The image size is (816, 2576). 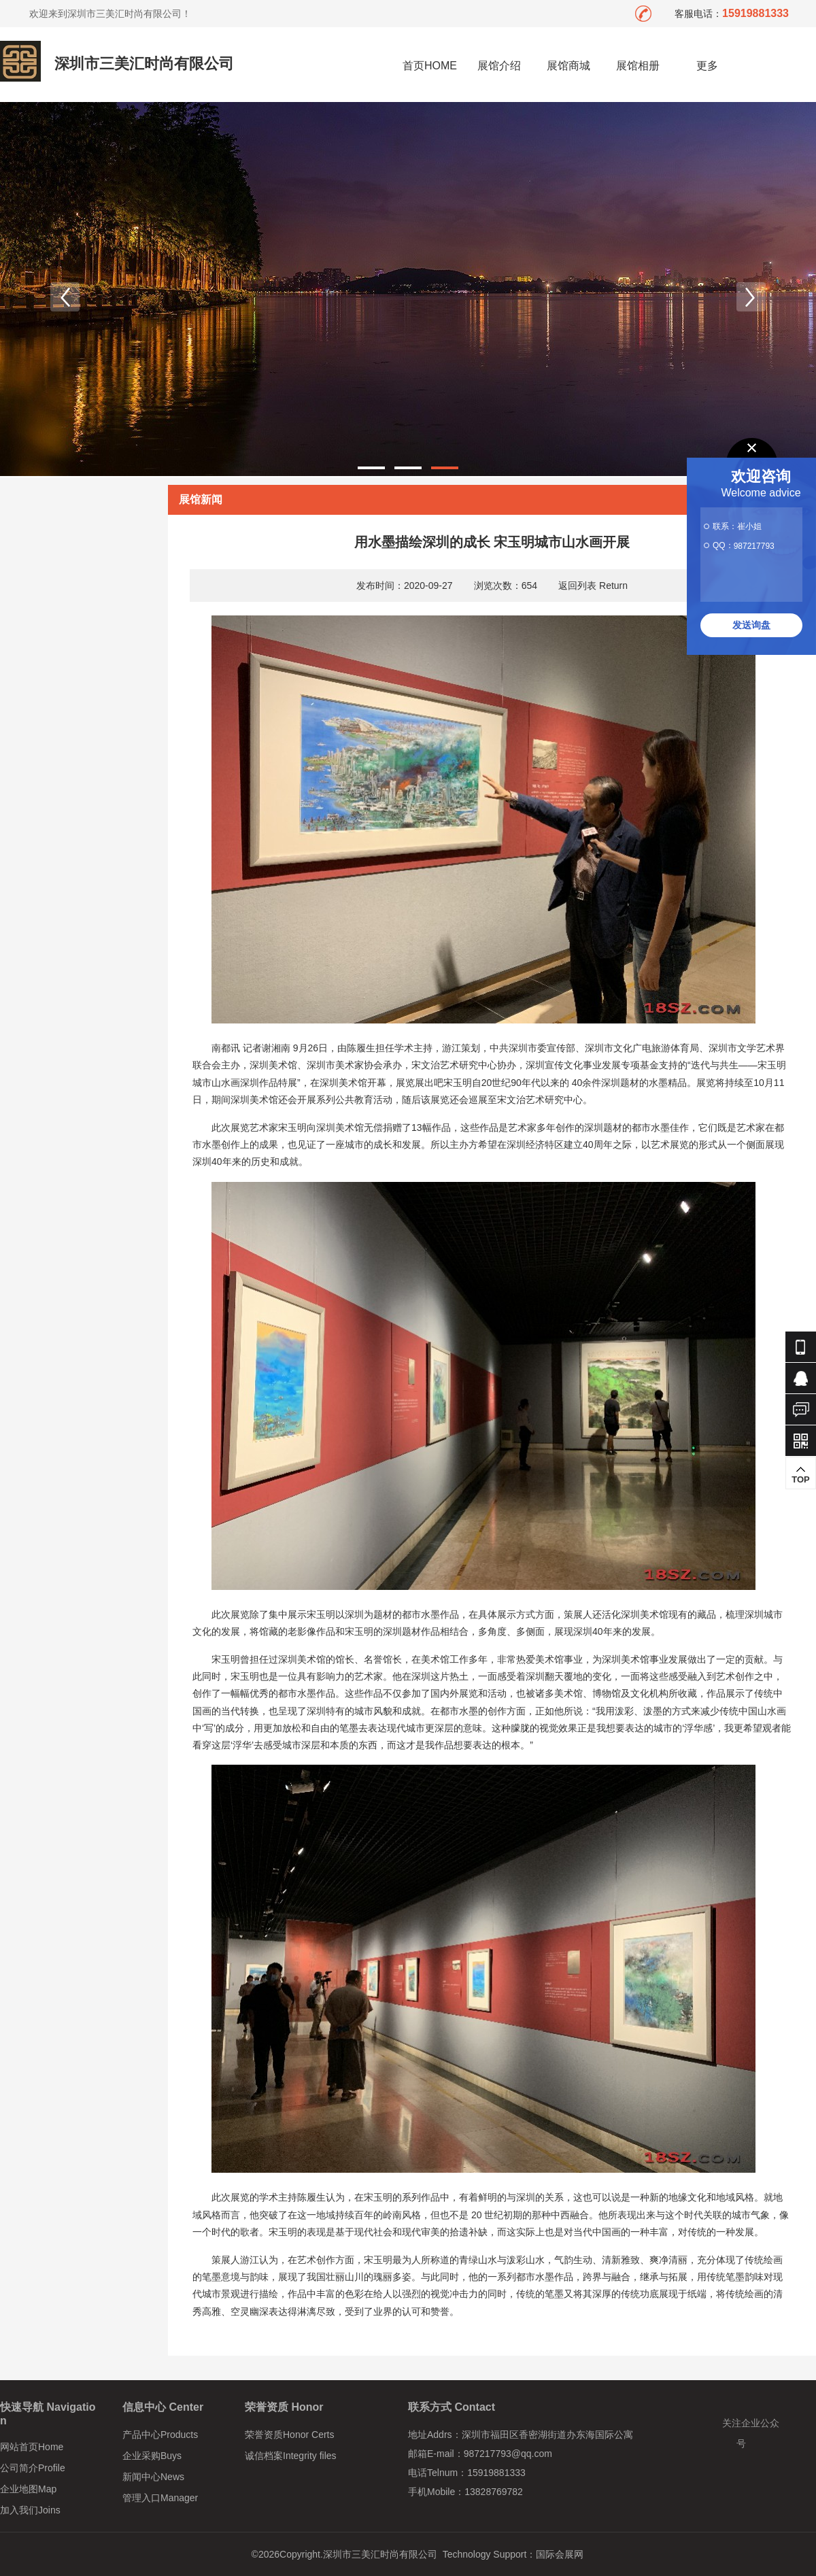 I want to click on 企业采购Buys, so click(x=152, y=2455).